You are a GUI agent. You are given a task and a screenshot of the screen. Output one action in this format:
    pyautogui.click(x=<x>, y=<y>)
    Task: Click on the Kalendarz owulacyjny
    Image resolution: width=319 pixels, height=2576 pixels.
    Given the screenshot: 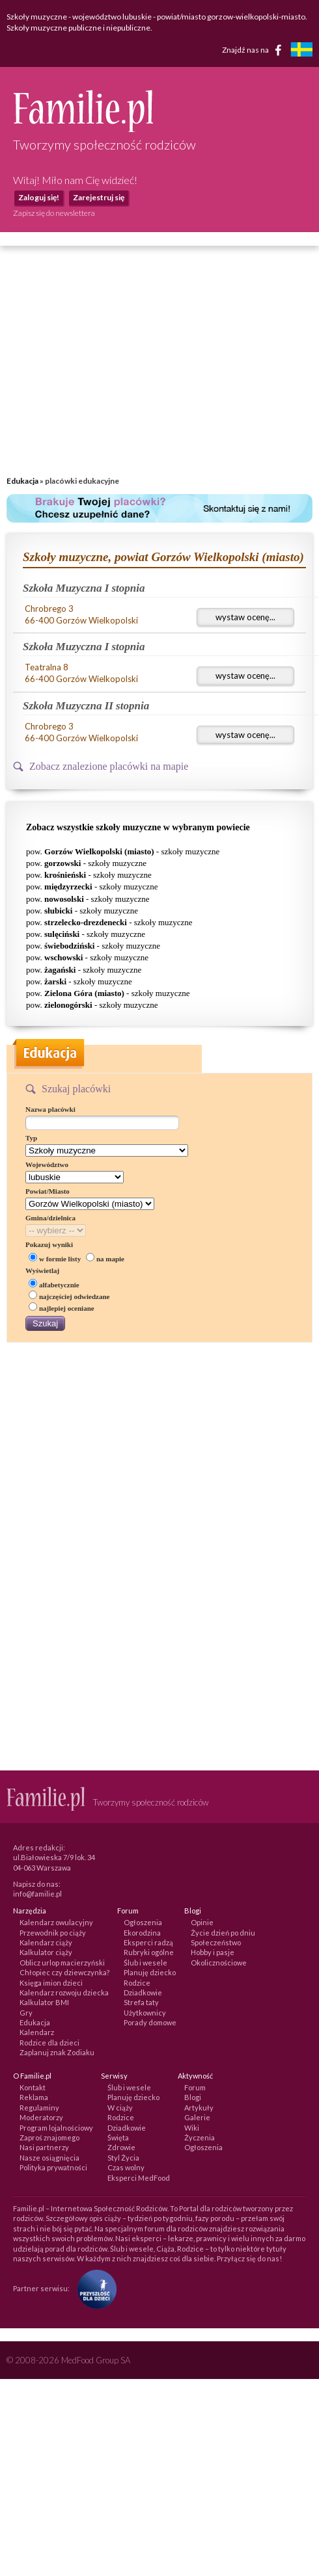 What is the action you would take?
    pyautogui.click(x=56, y=1922)
    